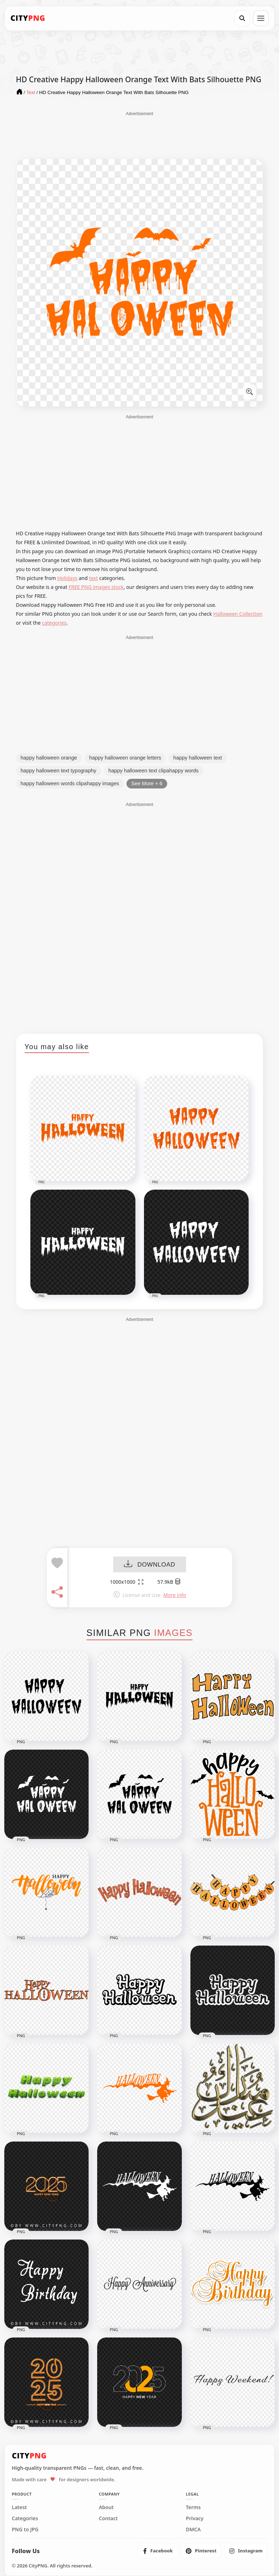  I want to click on Privacy, so click(194, 2518).